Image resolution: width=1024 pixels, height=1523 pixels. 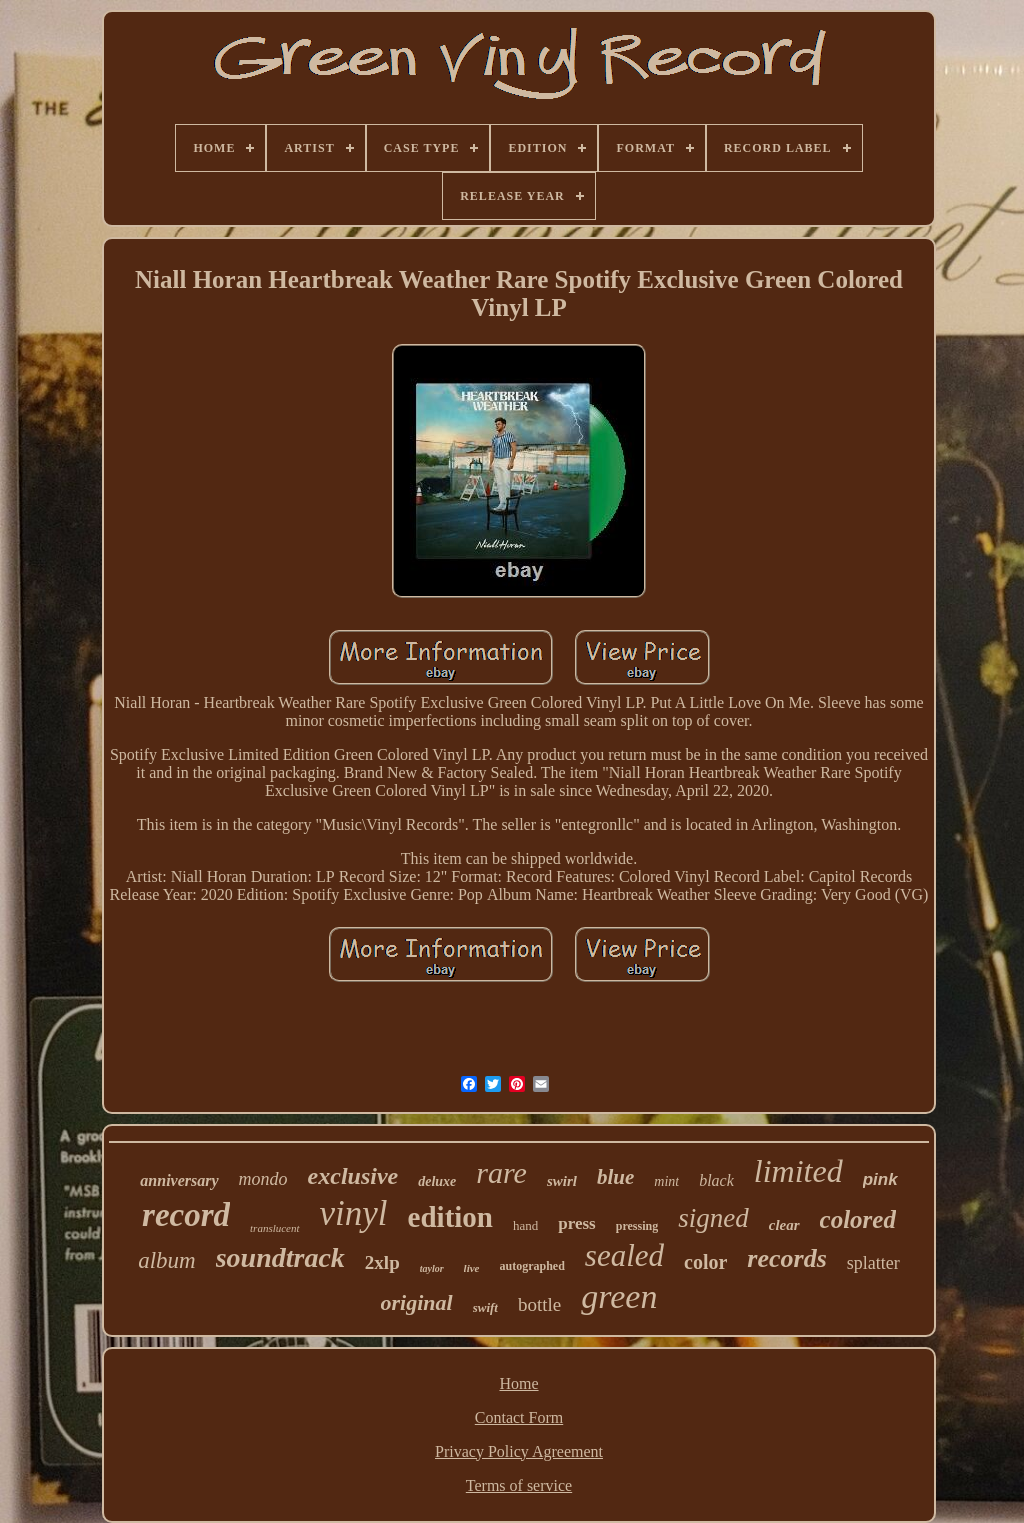 What do you see at coordinates (519, 1417) in the screenshot?
I see `Contact Form` at bounding box center [519, 1417].